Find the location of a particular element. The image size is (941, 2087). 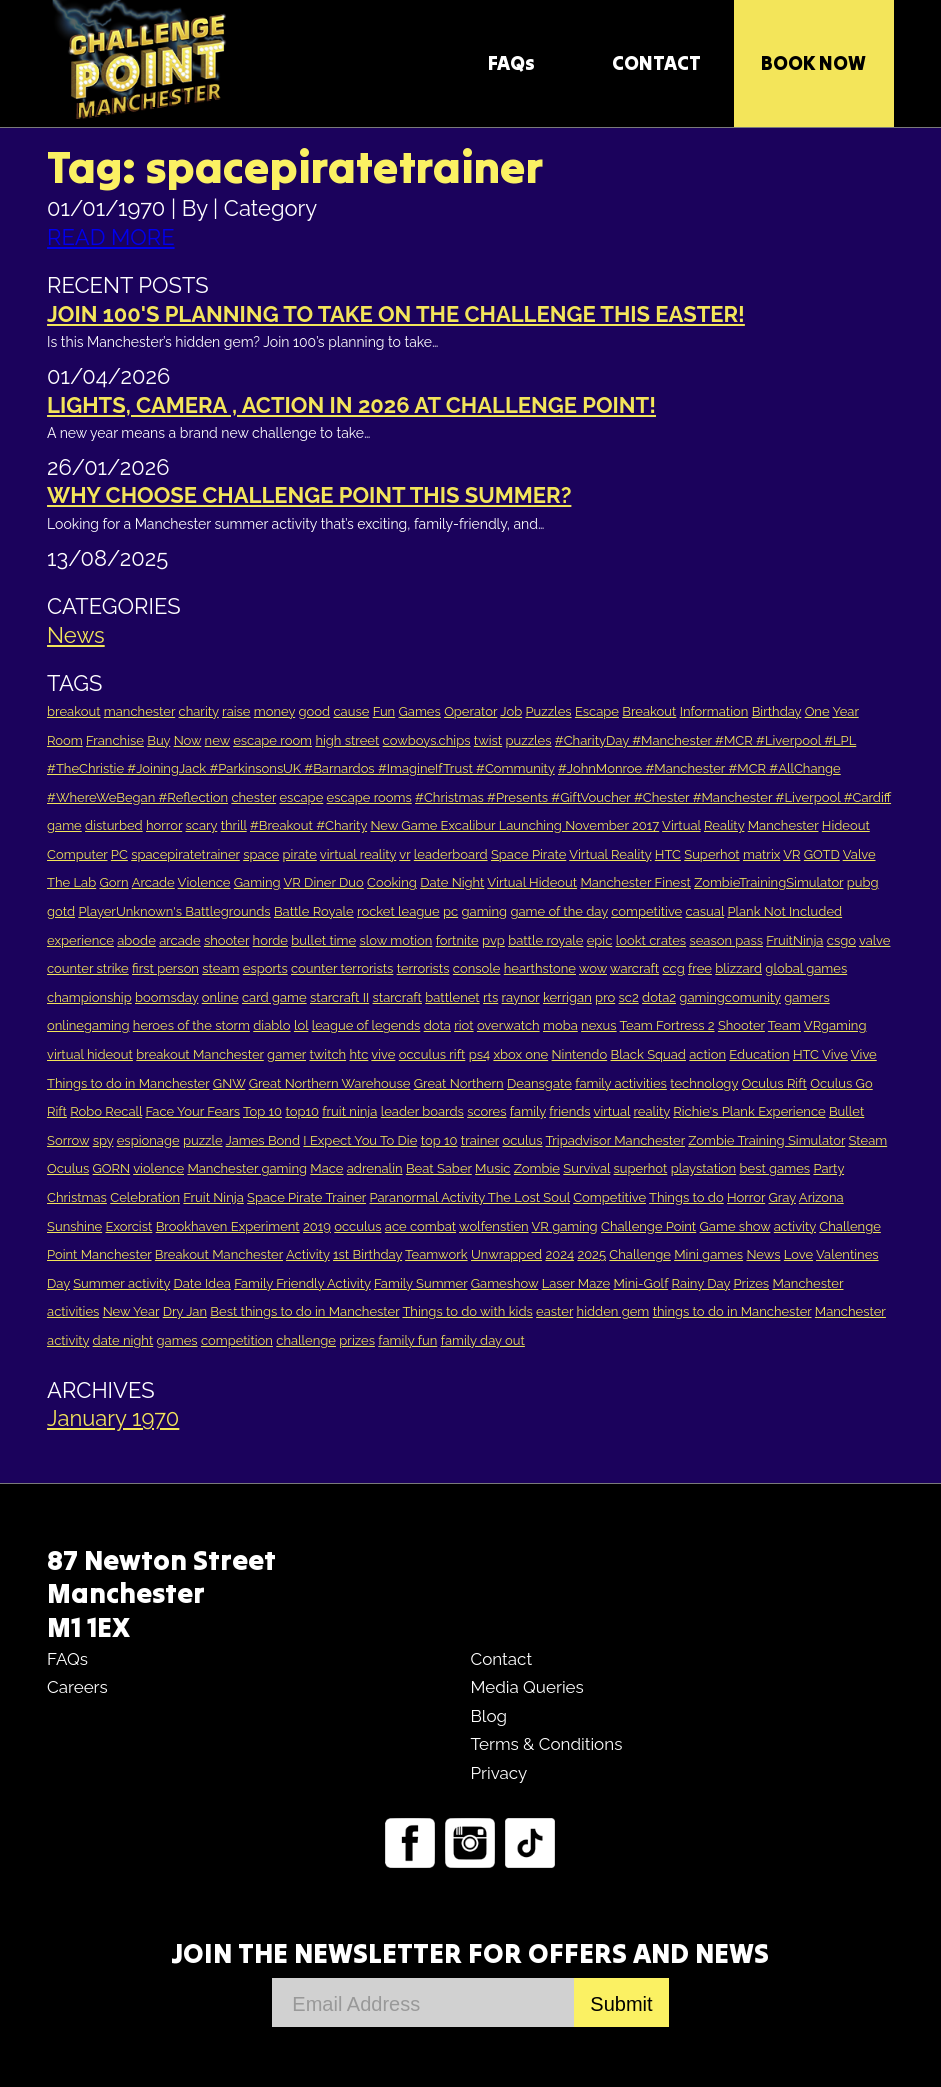

htc is located at coordinates (358, 1054).